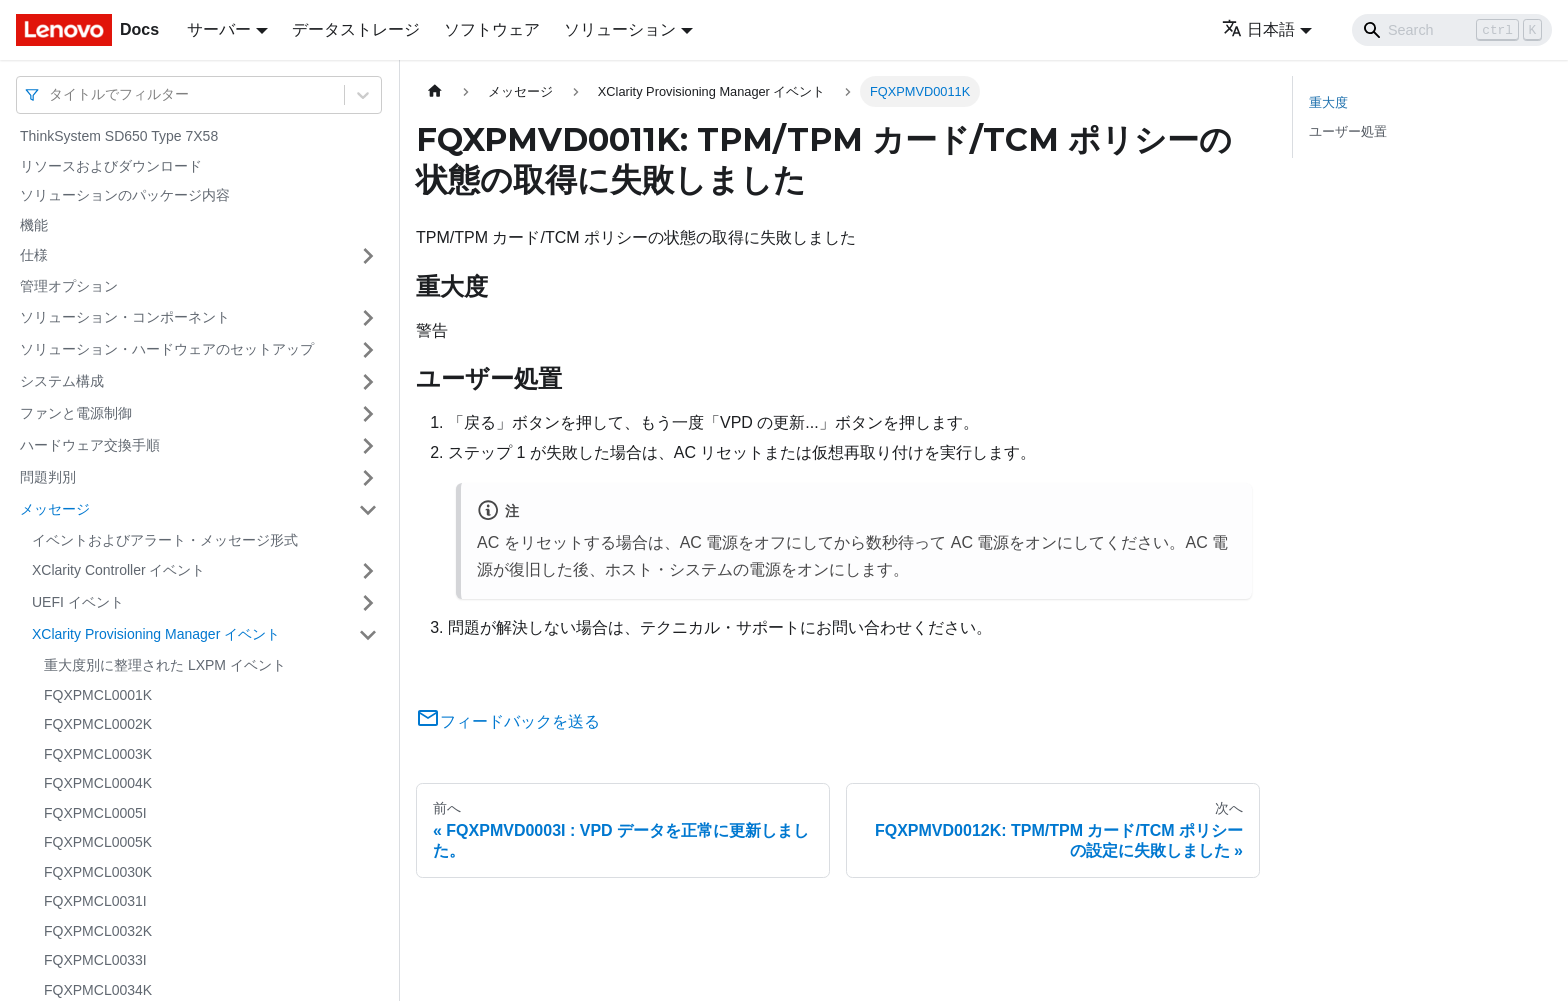  What do you see at coordinates (98, 842) in the screenshot?
I see `FQXPMCL0005K` at bounding box center [98, 842].